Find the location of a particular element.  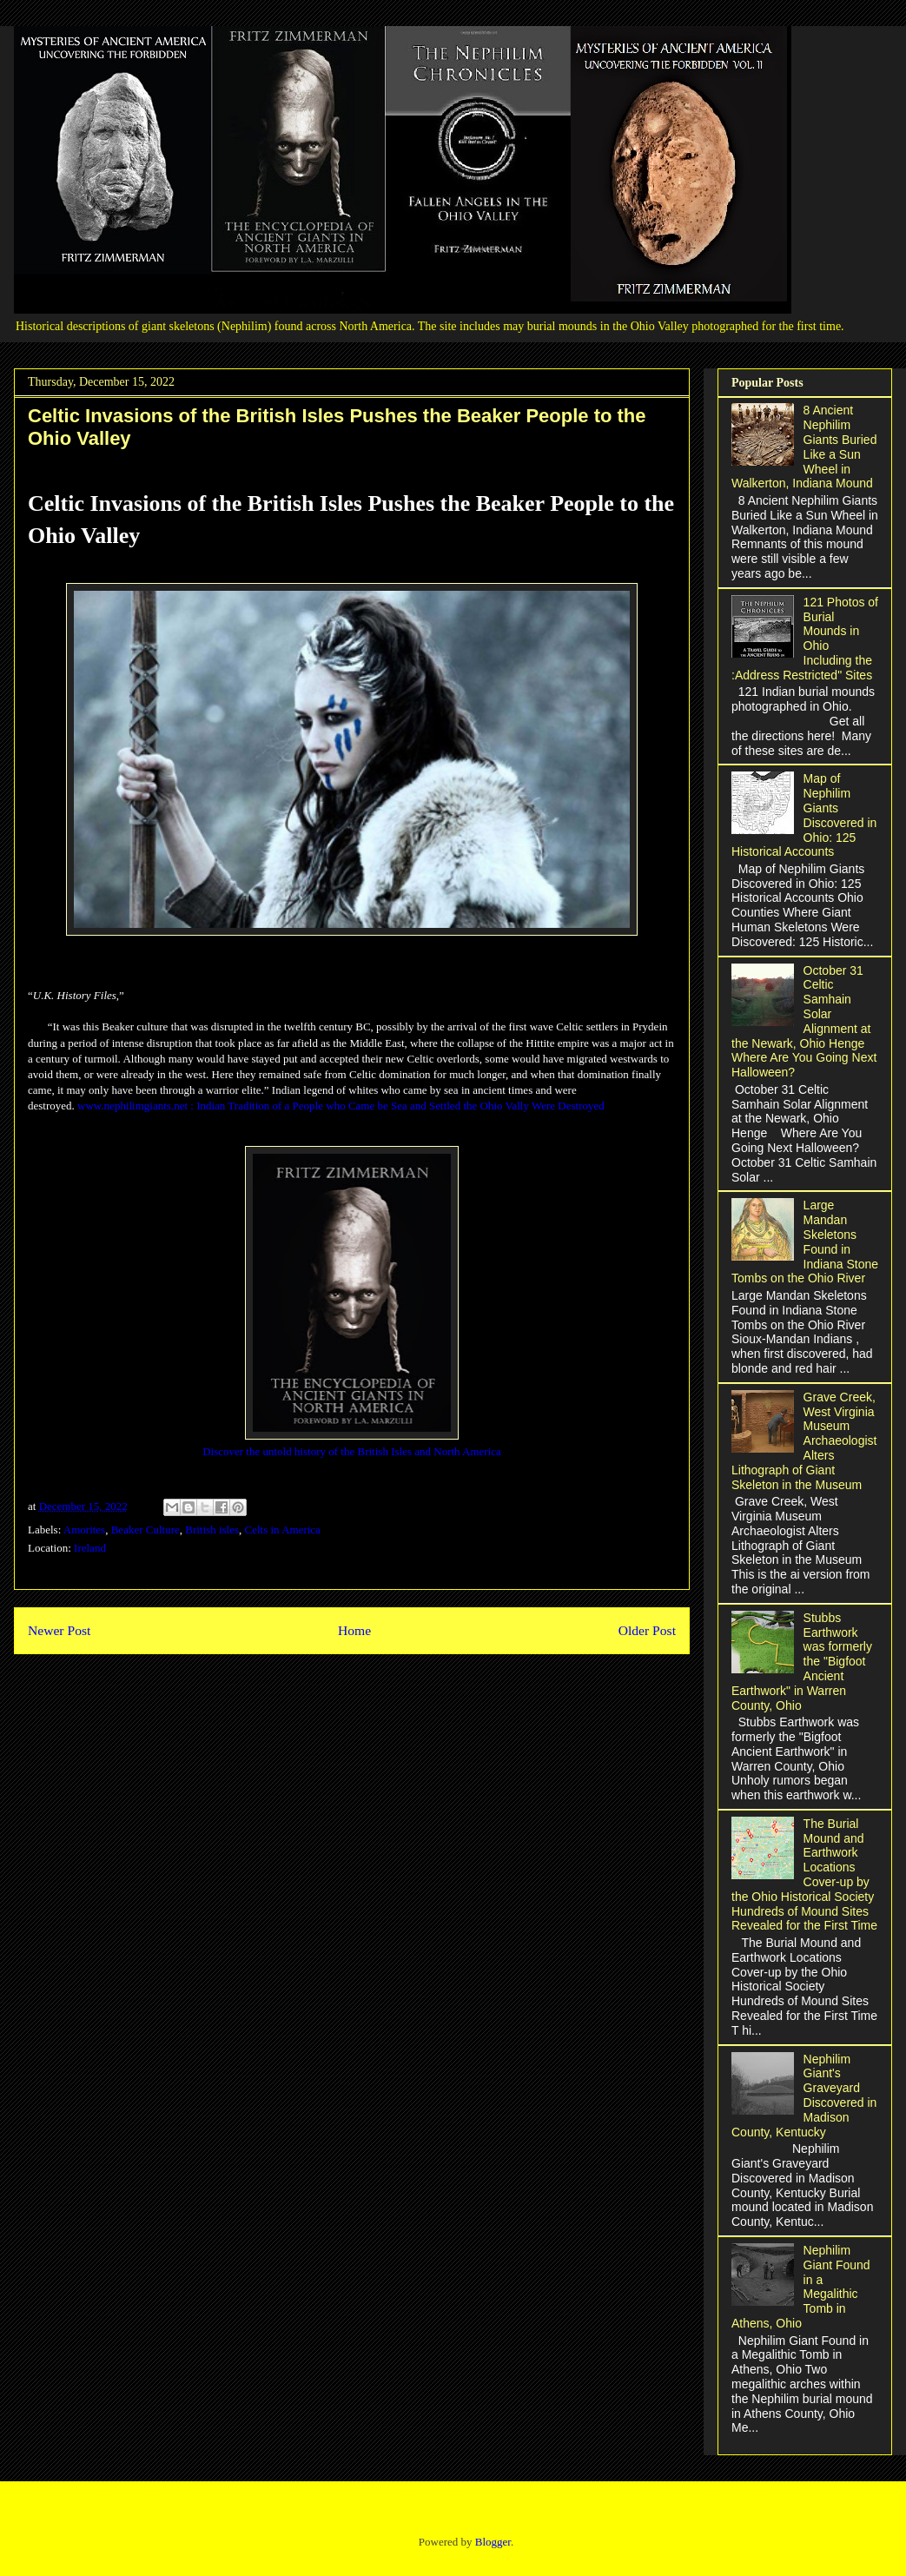

Beaker Culture is located at coordinates (145, 1529).